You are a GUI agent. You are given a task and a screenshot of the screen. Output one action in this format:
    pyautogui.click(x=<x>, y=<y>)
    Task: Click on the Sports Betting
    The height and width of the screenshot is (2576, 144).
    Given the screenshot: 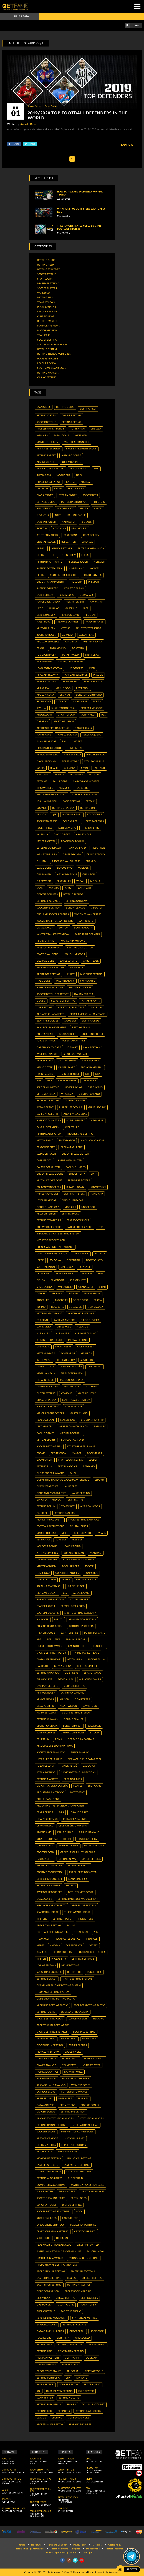 What is the action you would take?
    pyautogui.click(x=46, y=274)
    